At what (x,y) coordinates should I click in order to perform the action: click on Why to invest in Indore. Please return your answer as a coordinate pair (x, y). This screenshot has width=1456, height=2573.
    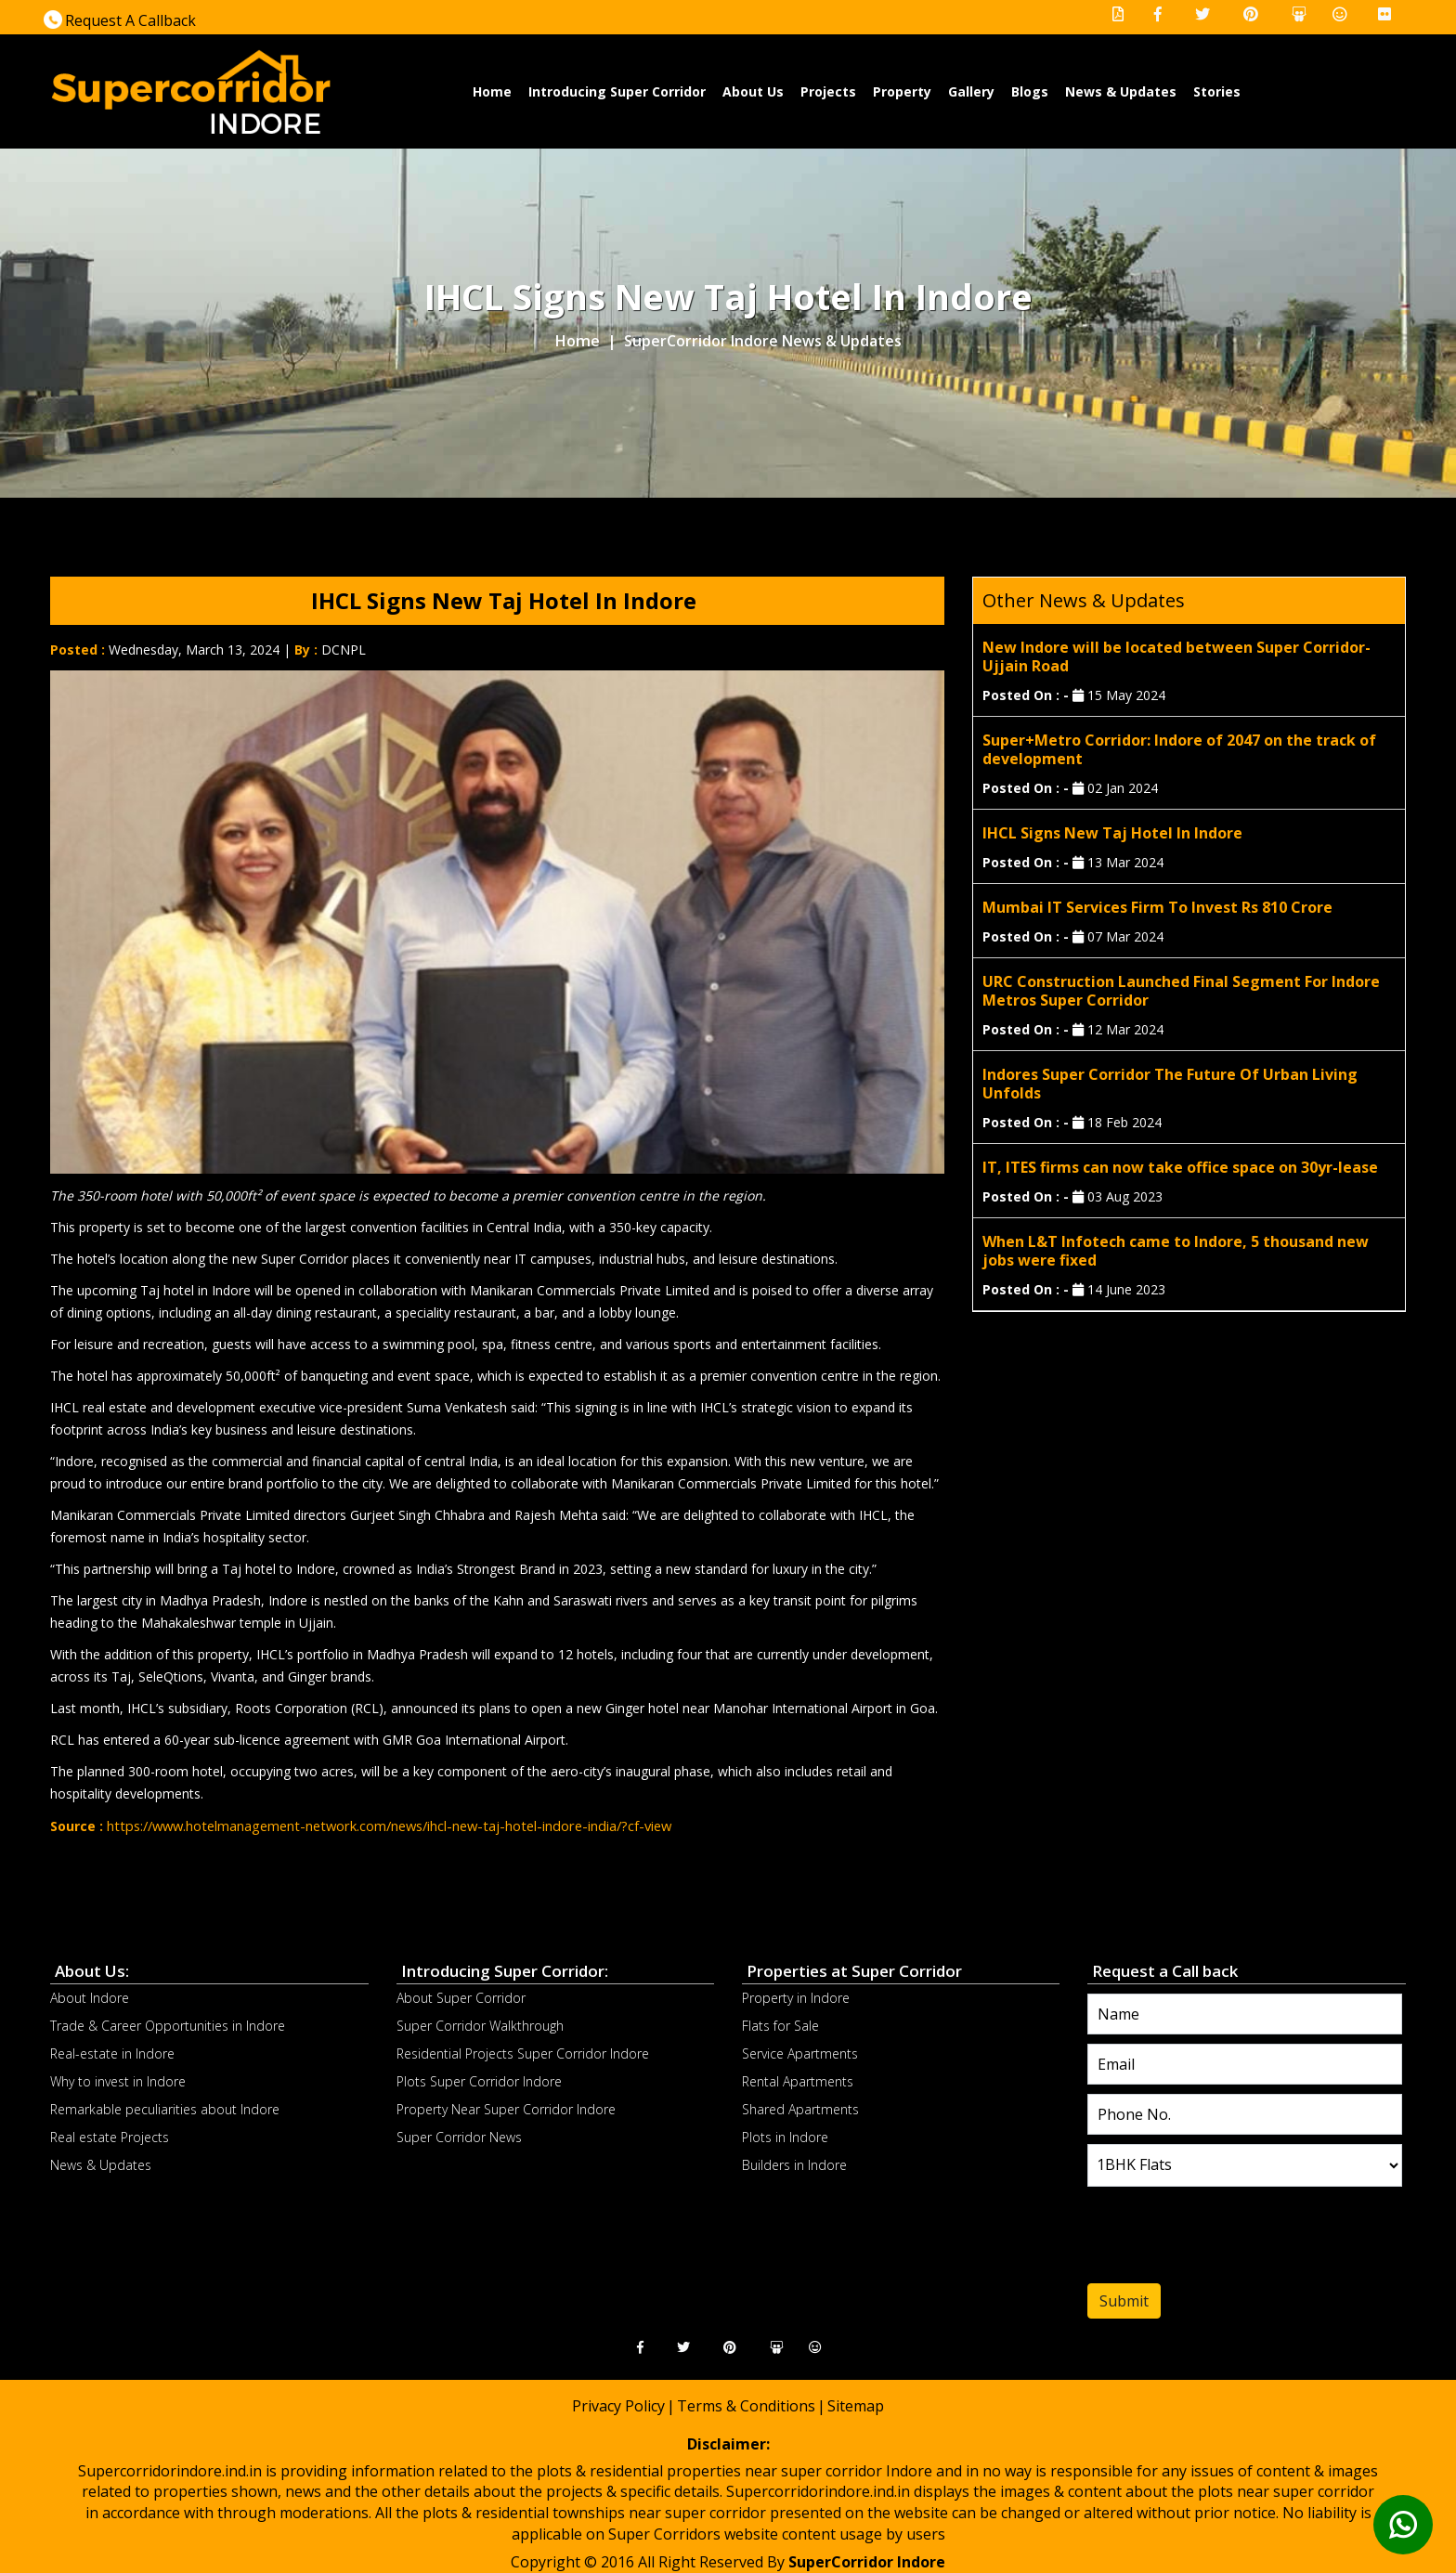
    Looking at the image, I should click on (118, 2080).